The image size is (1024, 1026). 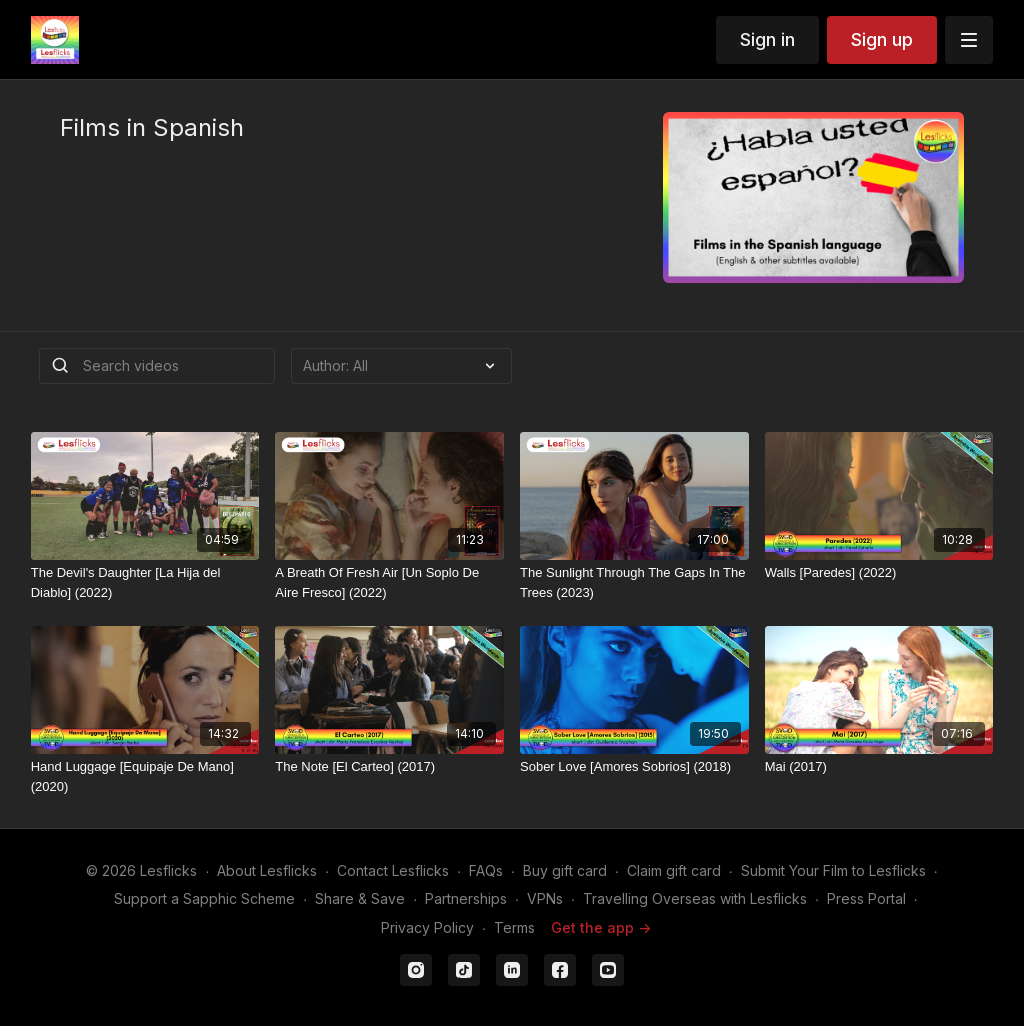 I want to click on About Lesflicks, so click(x=267, y=870).